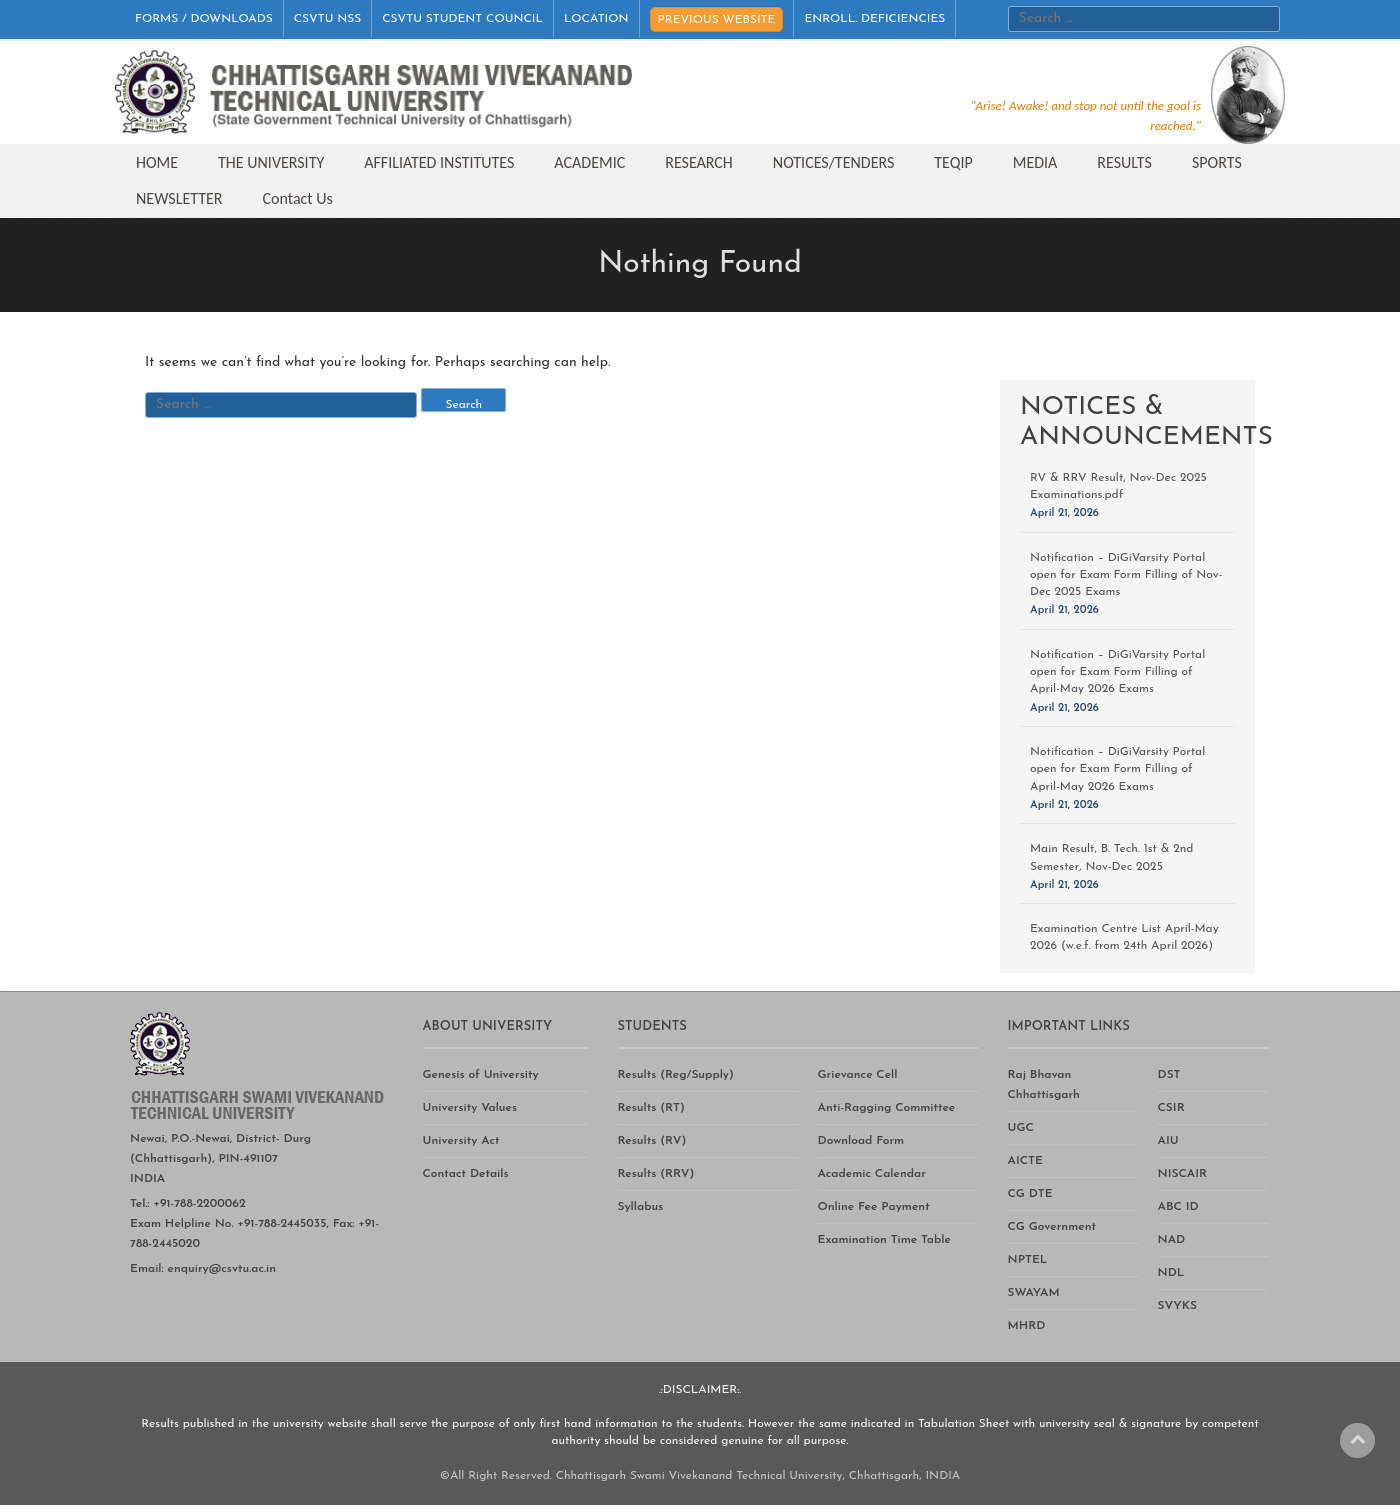  What do you see at coordinates (462, 19) in the screenshot?
I see `CSVTU STUDENT COUNCIL` at bounding box center [462, 19].